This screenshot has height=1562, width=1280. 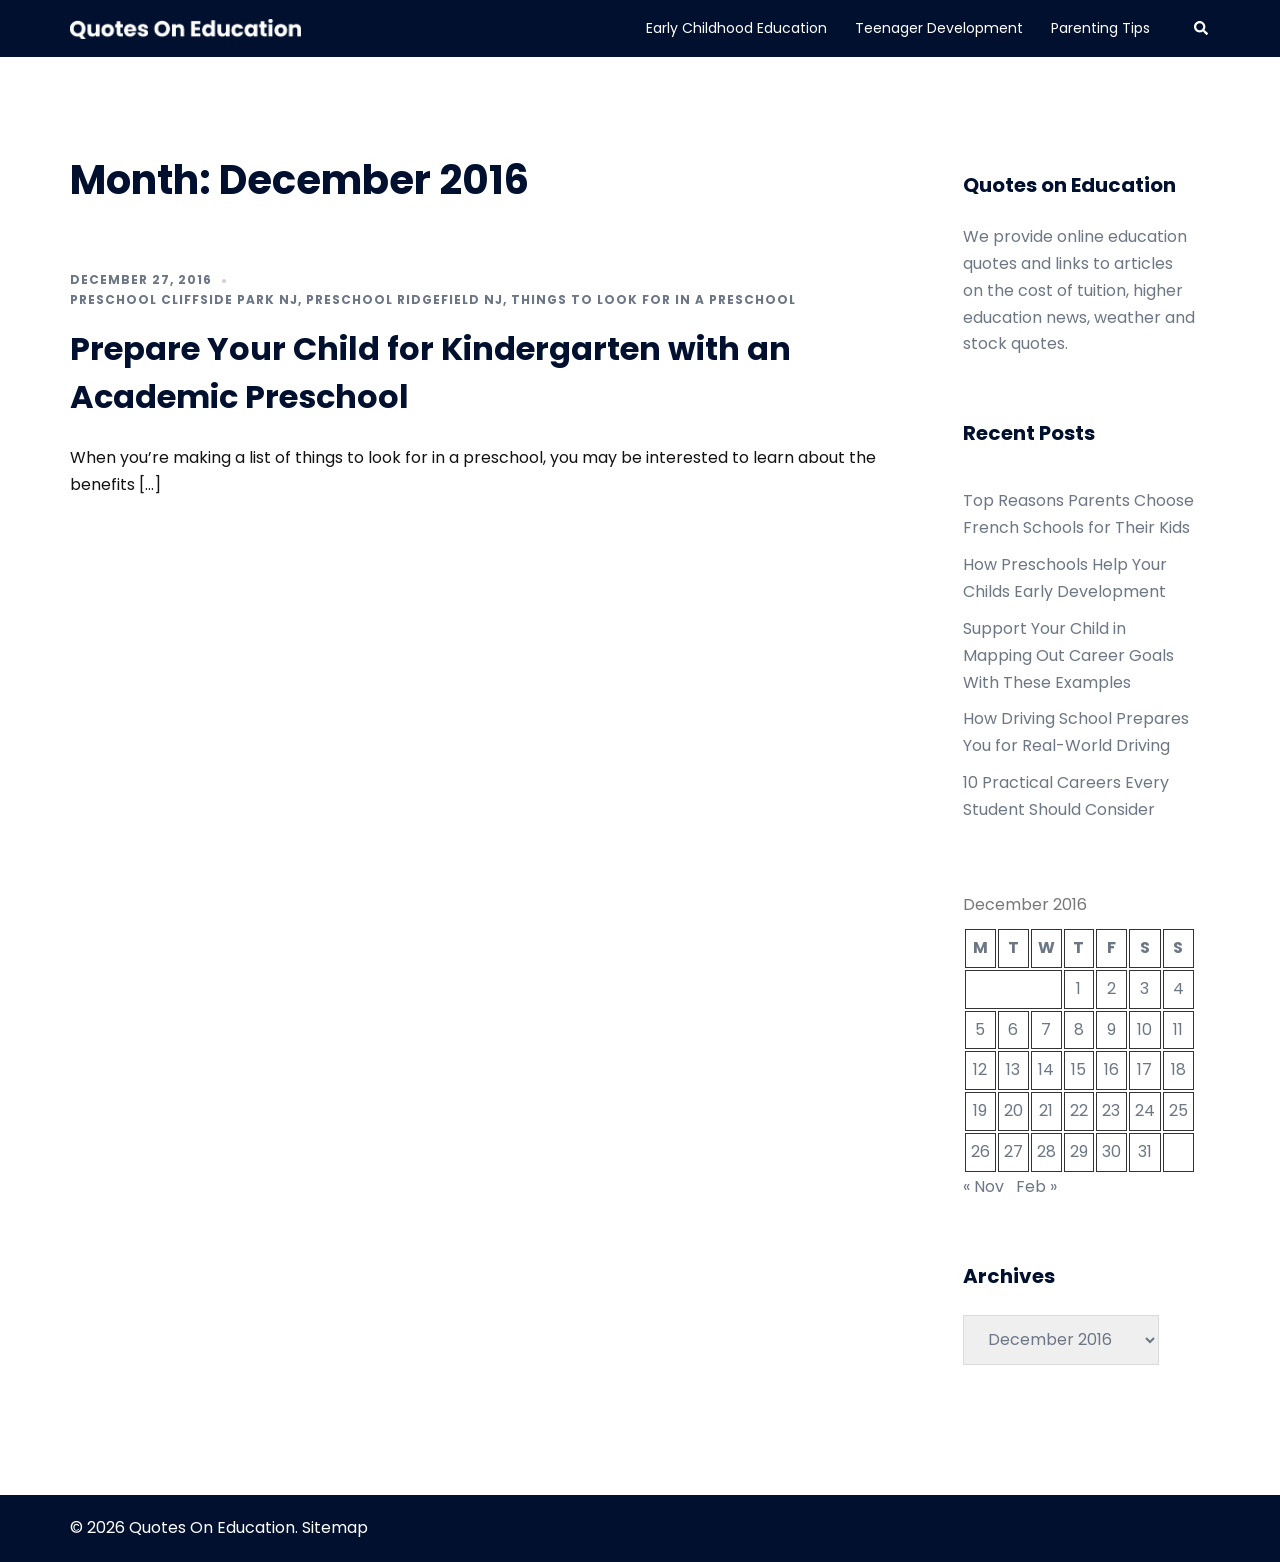 I want to click on 27 [Posts published on December 27, 2016], so click(x=1013, y=1151).